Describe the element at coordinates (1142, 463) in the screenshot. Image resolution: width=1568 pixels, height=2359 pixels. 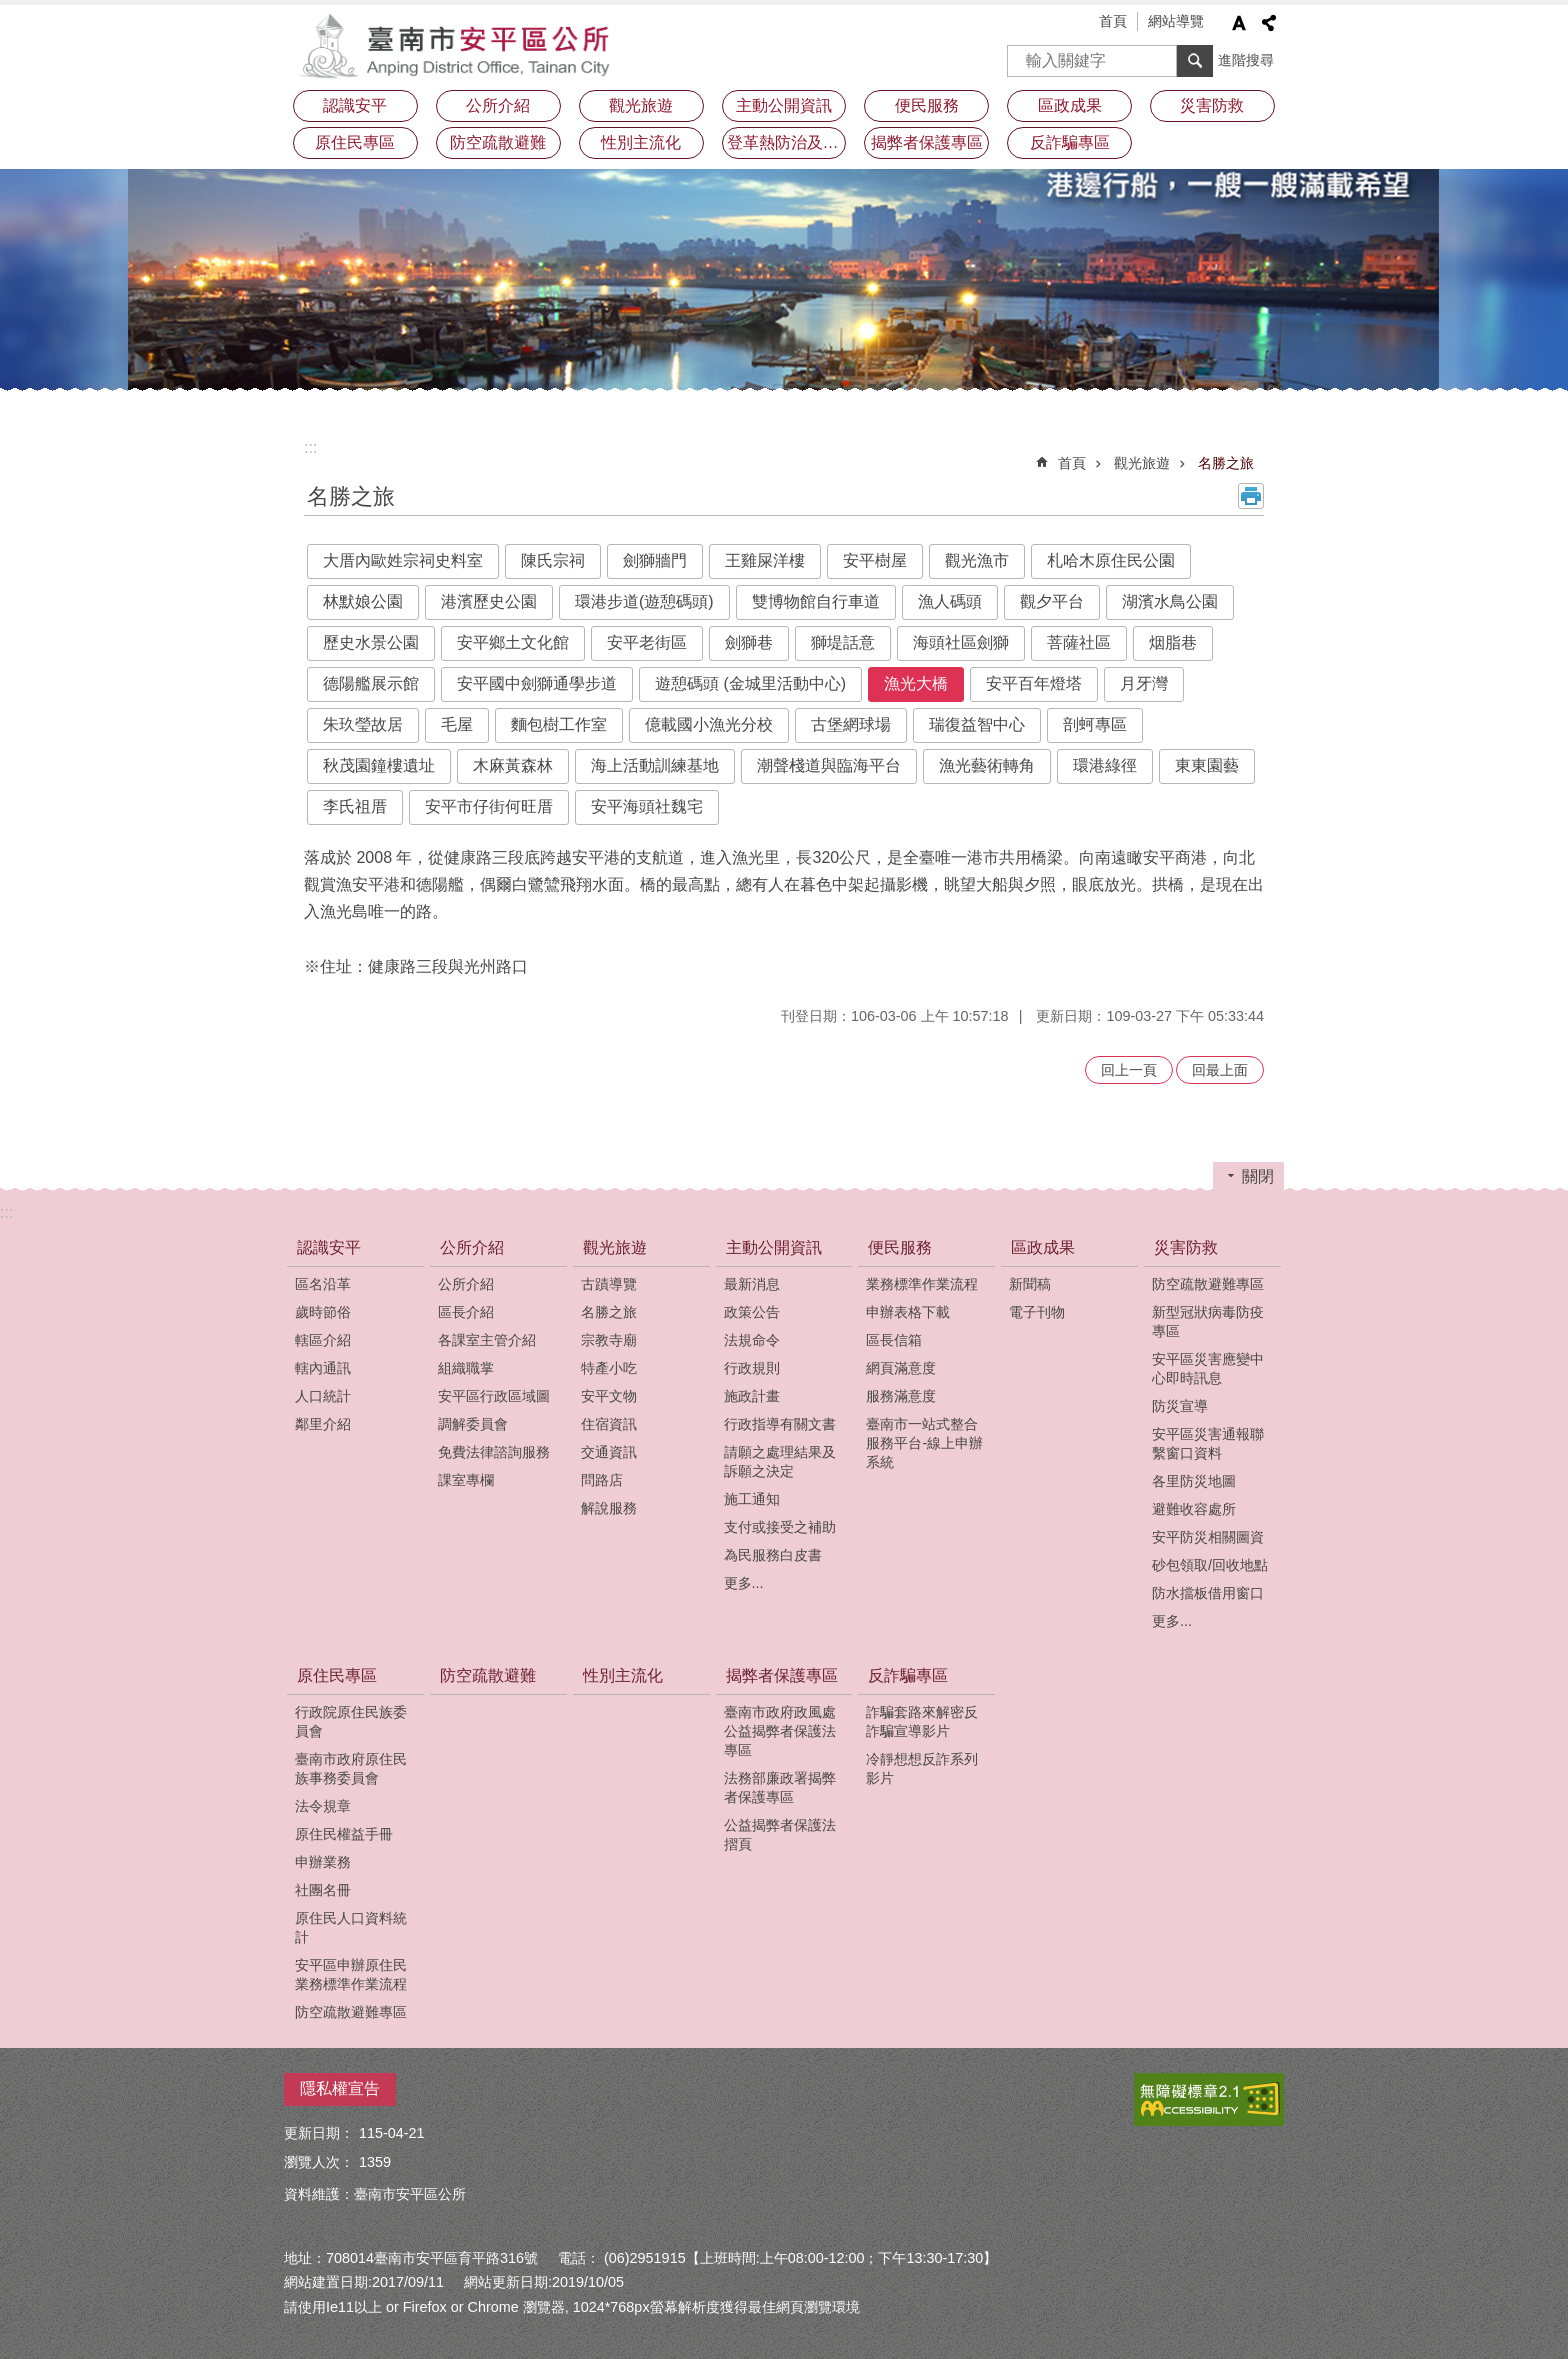
I see `觀光旅遊` at that location.